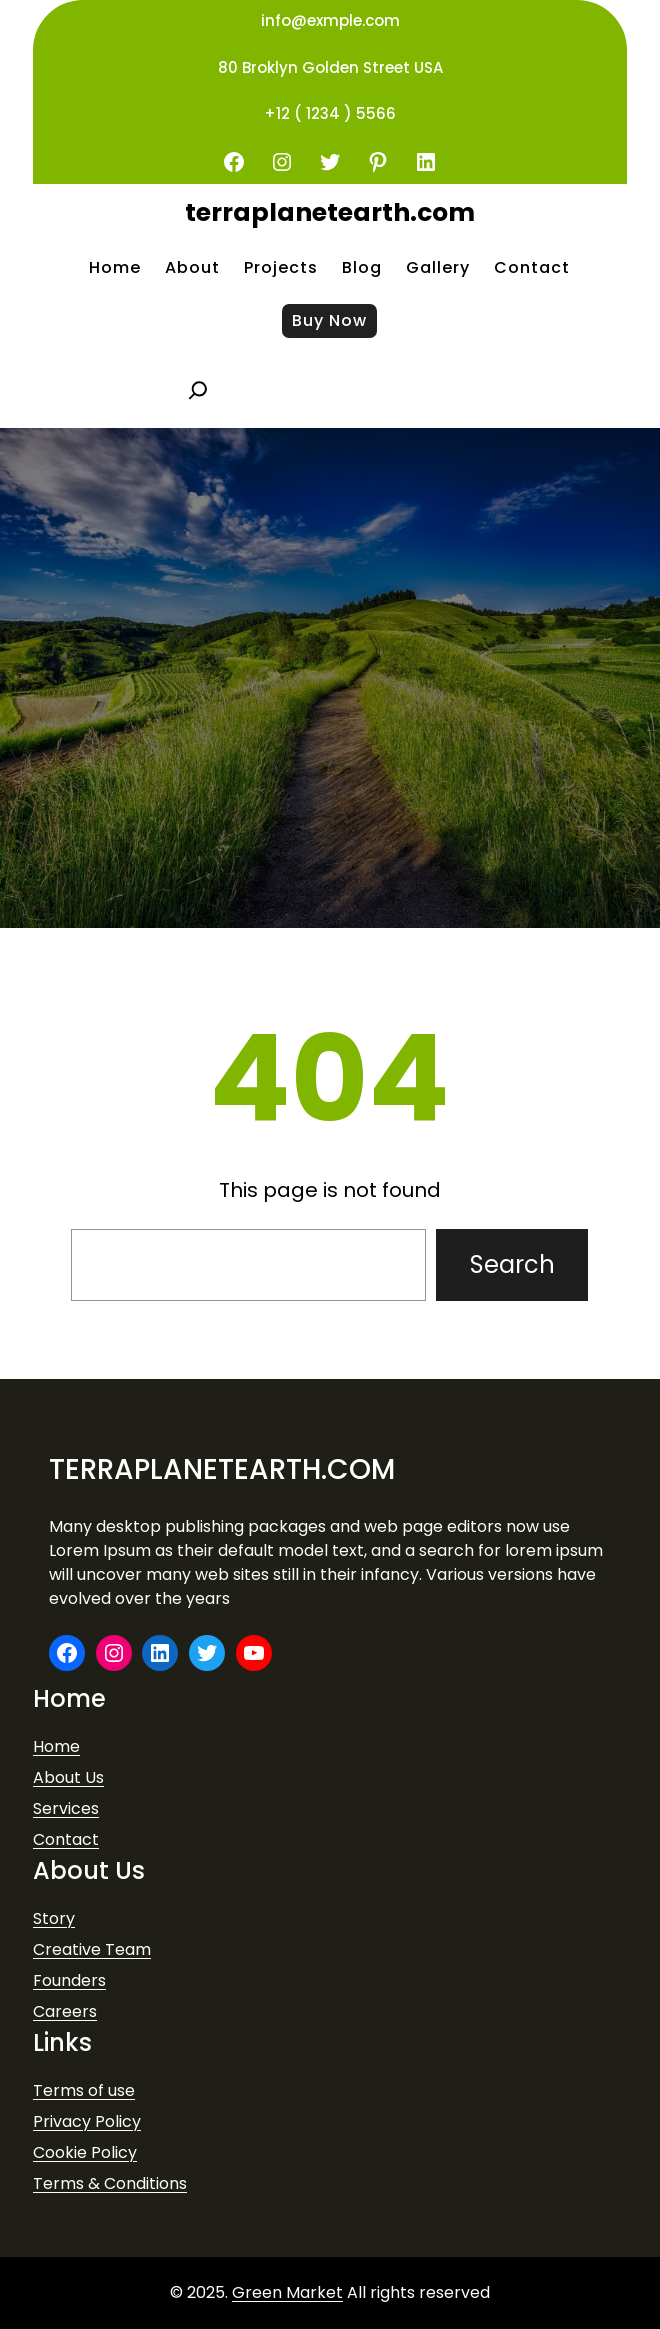 The height and width of the screenshot is (2329, 660). What do you see at coordinates (92, 1949) in the screenshot?
I see `Creative Team` at bounding box center [92, 1949].